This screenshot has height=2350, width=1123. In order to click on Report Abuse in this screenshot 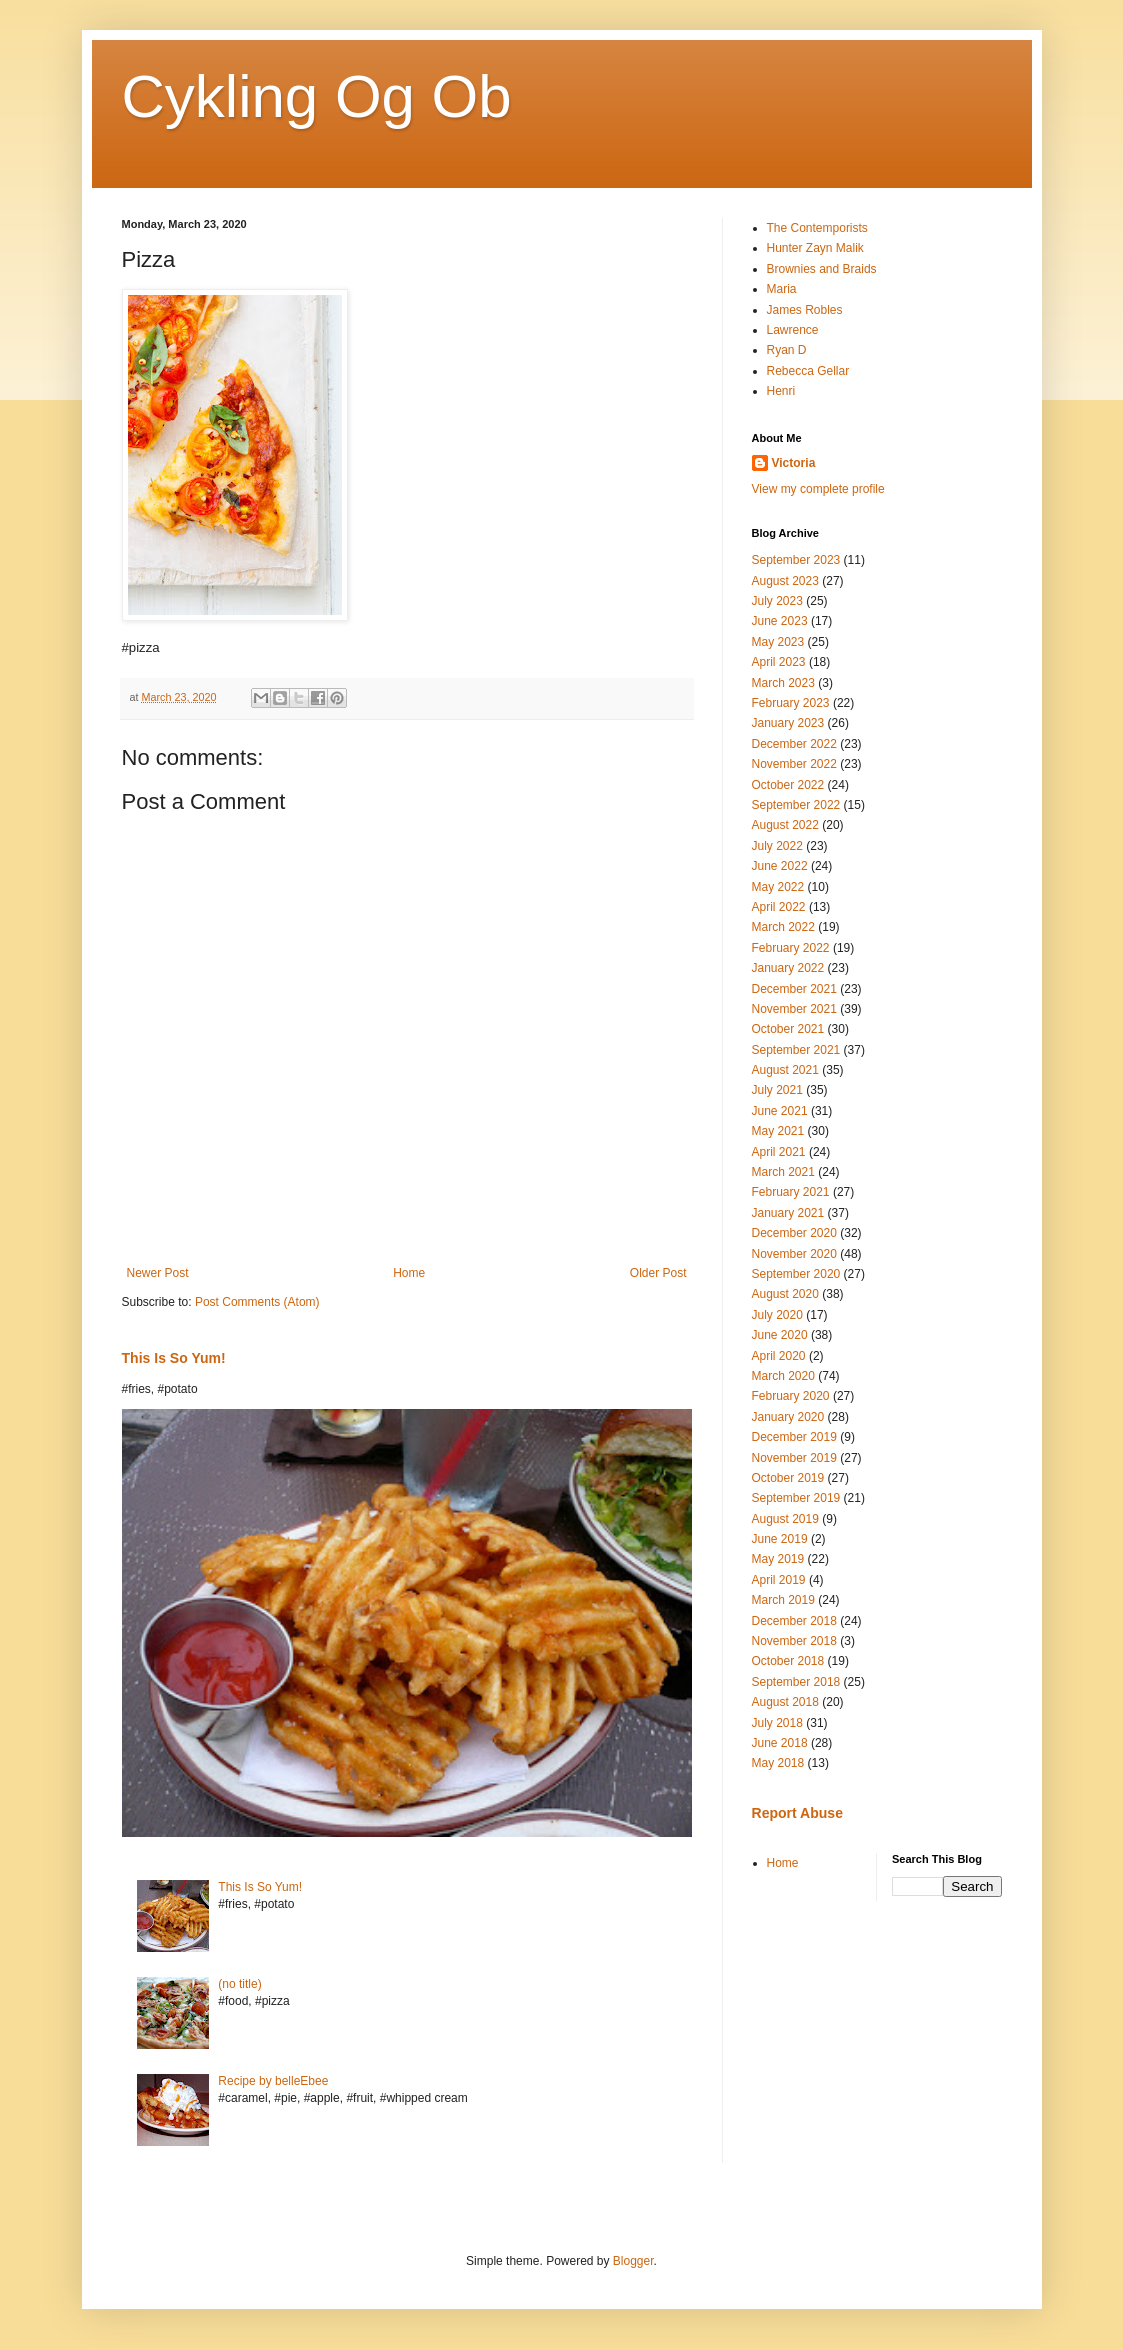, I will do `click(797, 1813)`.